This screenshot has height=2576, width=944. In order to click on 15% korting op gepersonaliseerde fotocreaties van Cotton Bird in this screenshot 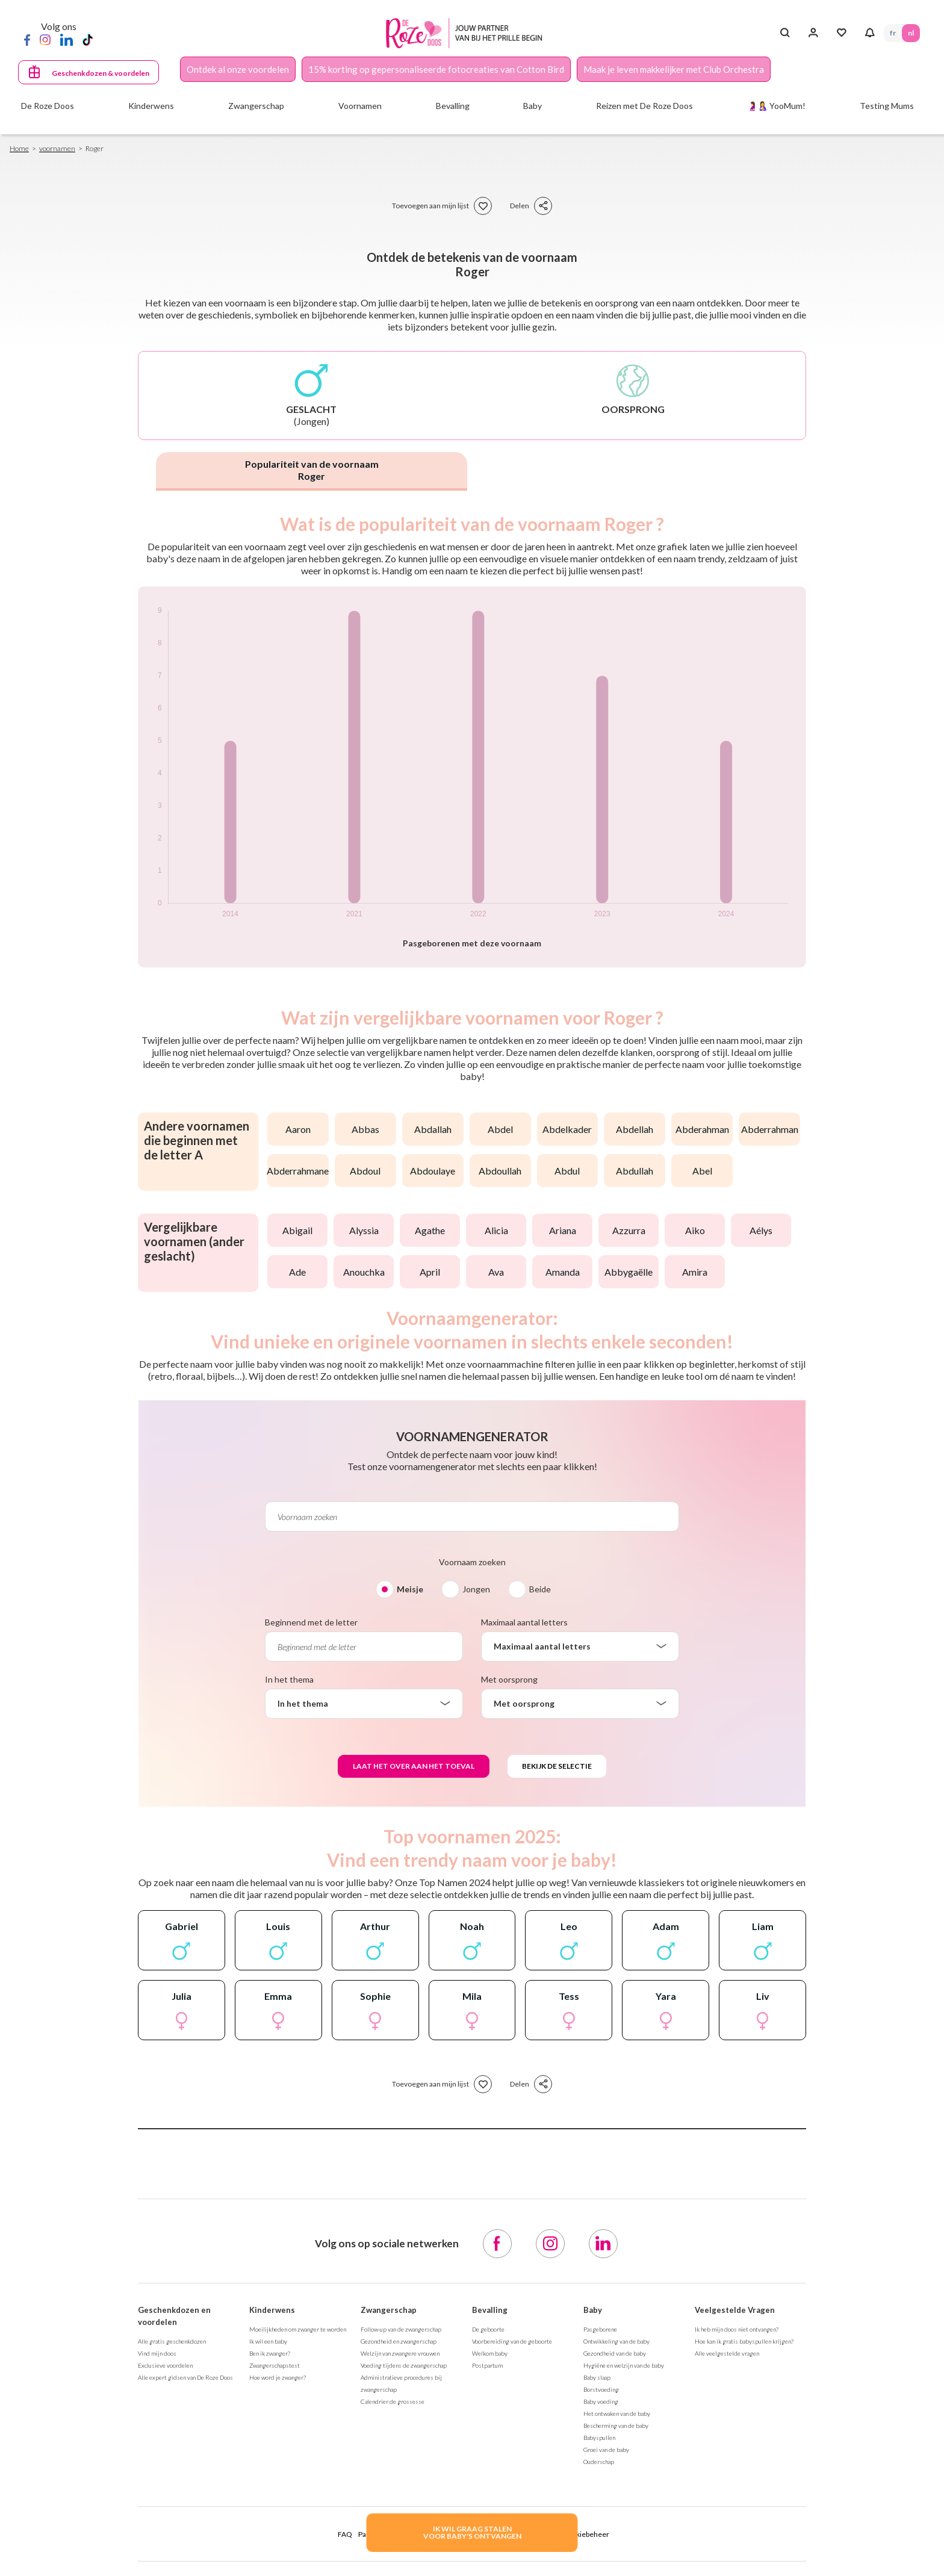, I will do `click(436, 69)`.